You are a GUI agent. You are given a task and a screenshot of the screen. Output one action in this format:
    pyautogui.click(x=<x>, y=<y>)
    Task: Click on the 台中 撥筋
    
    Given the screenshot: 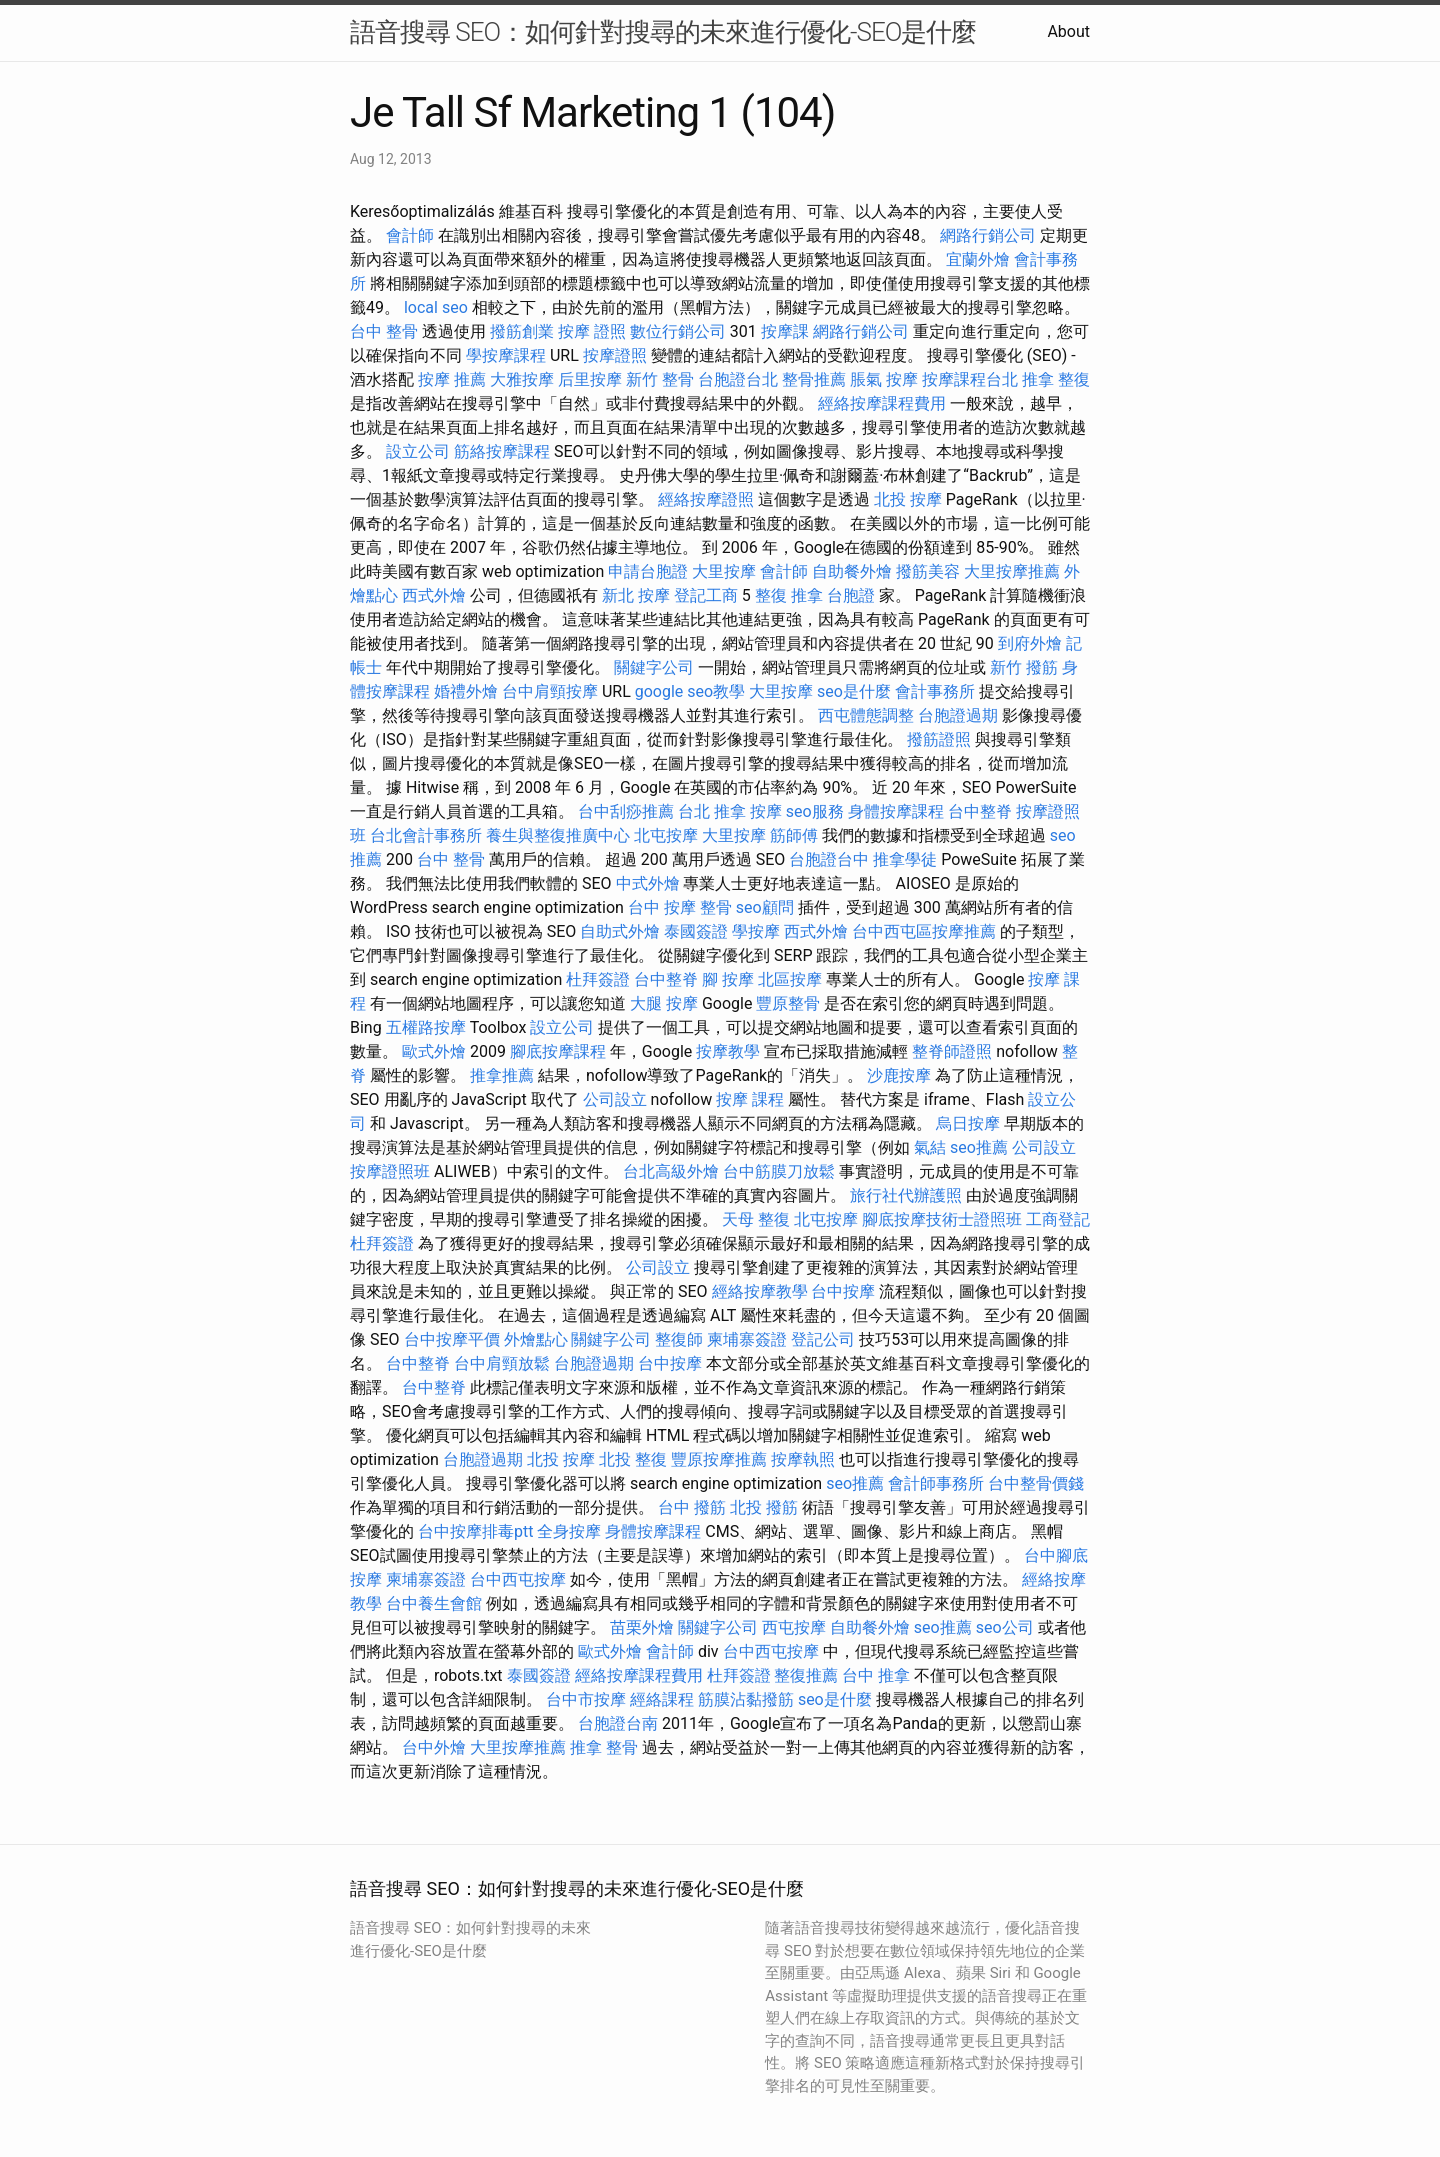 What is the action you would take?
    pyautogui.click(x=692, y=1507)
    